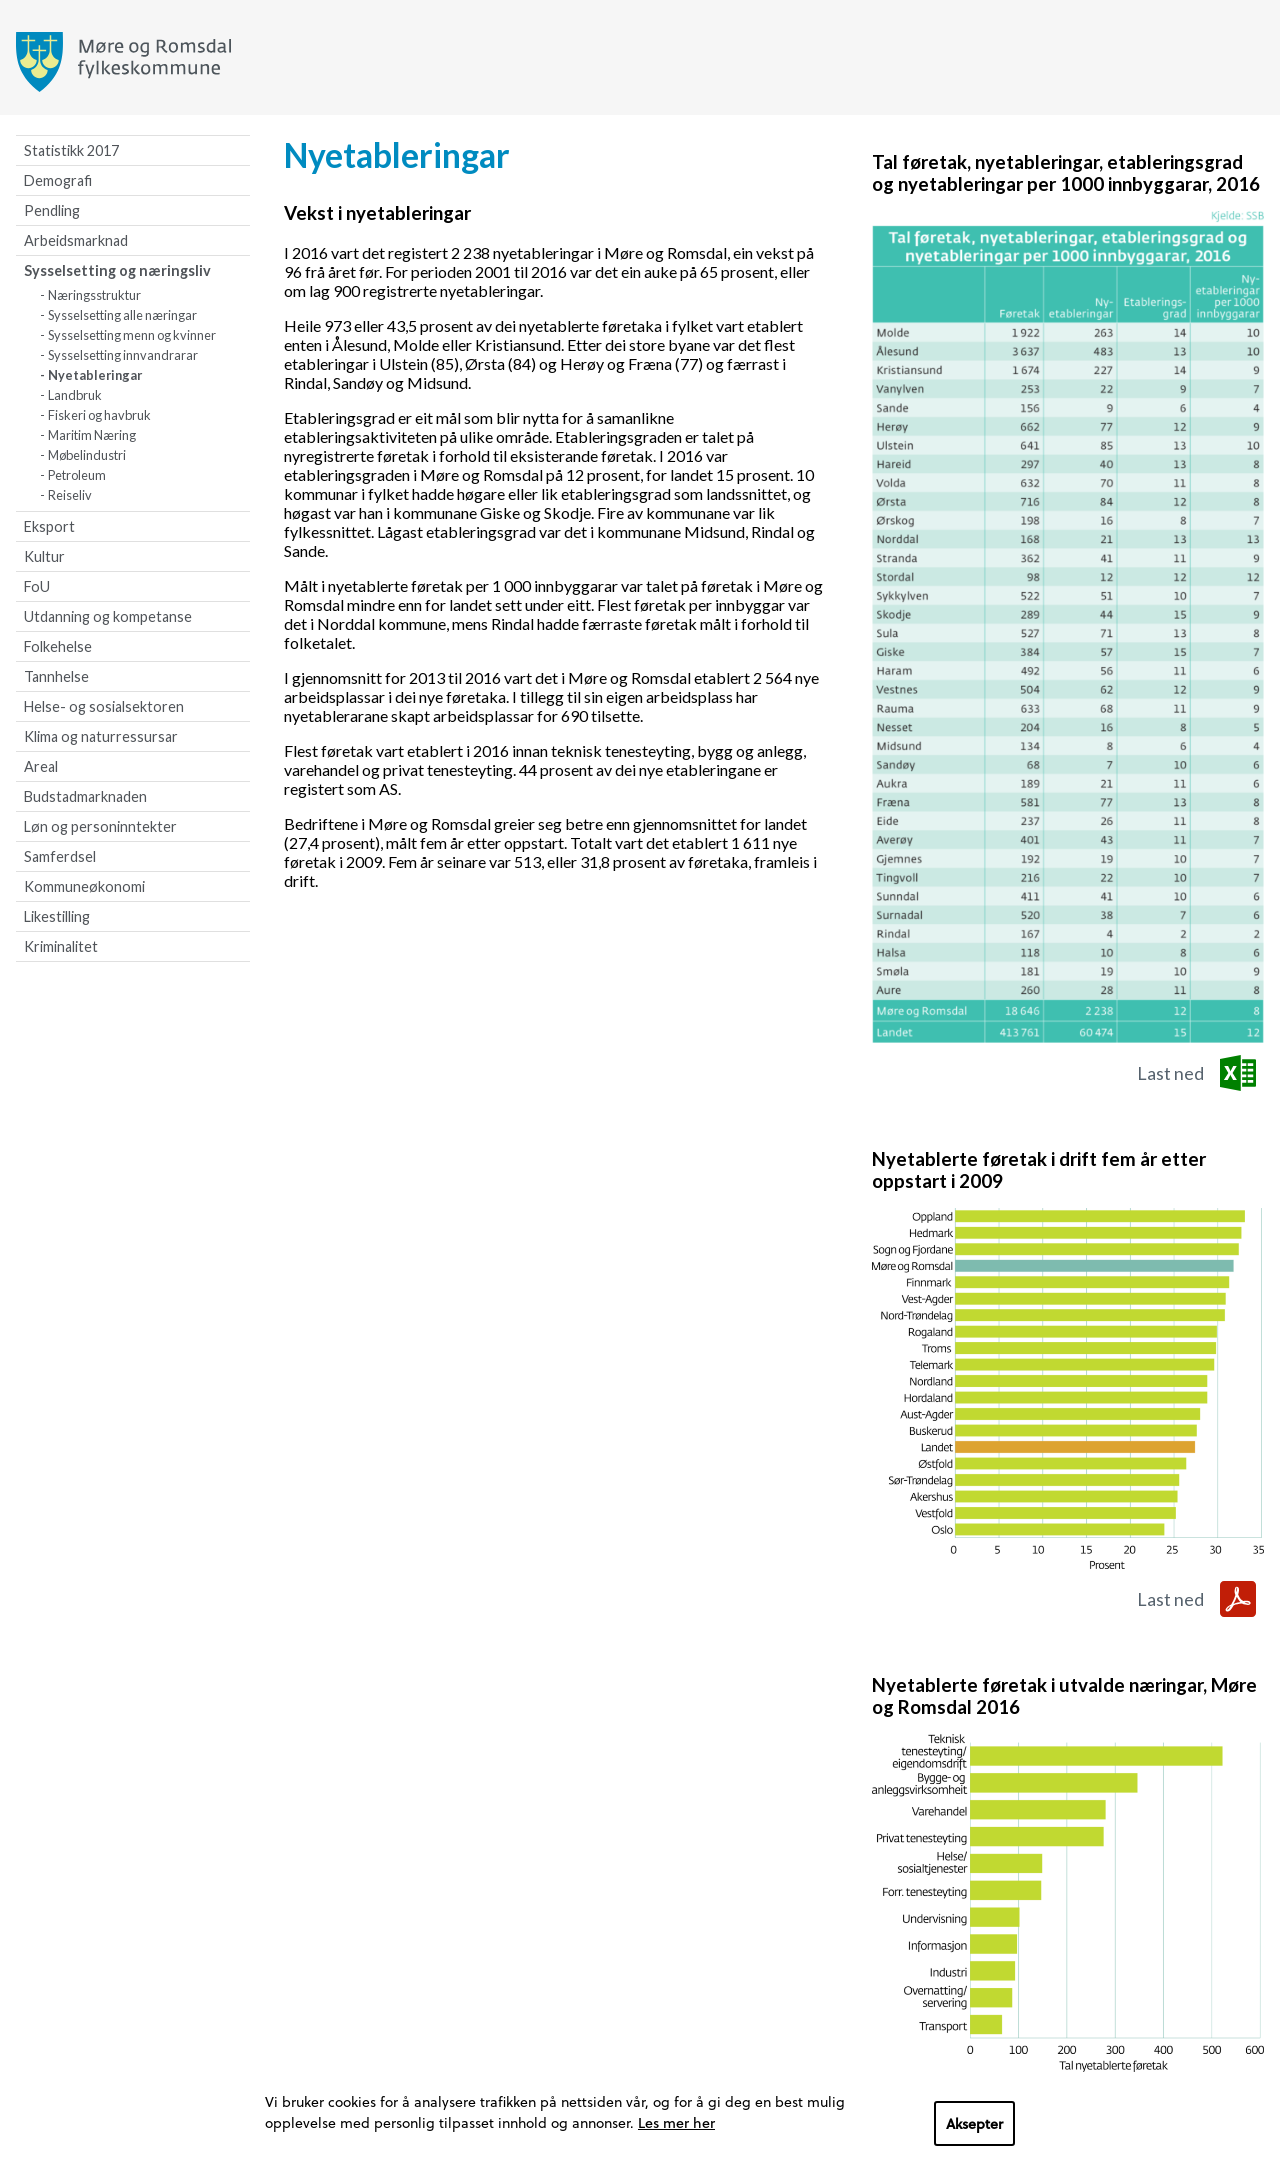 The image size is (1280, 2161). Describe the element at coordinates (58, 646) in the screenshot. I see `Folkehelse` at that location.